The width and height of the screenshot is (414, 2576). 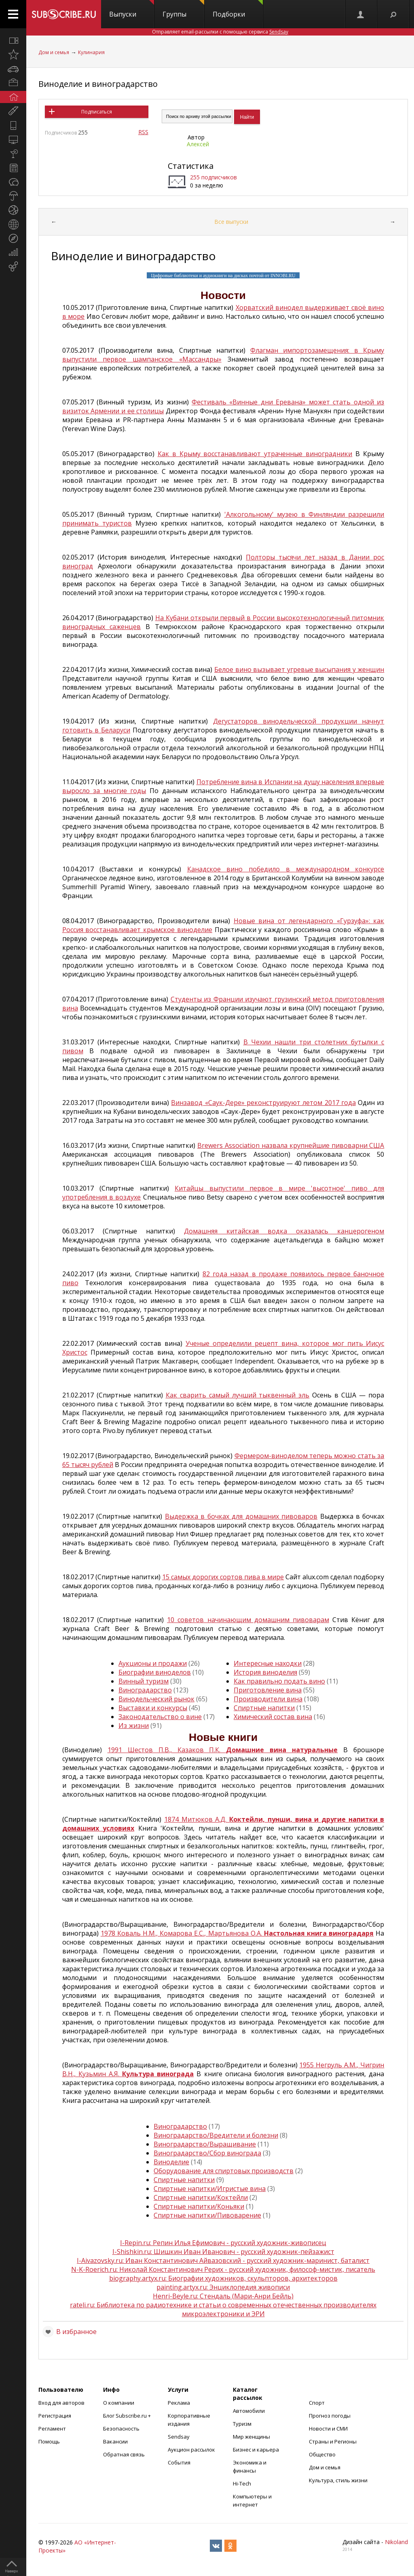 What do you see at coordinates (238, 9) in the screenshot?
I see `Подборки` at bounding box center [238, 9].